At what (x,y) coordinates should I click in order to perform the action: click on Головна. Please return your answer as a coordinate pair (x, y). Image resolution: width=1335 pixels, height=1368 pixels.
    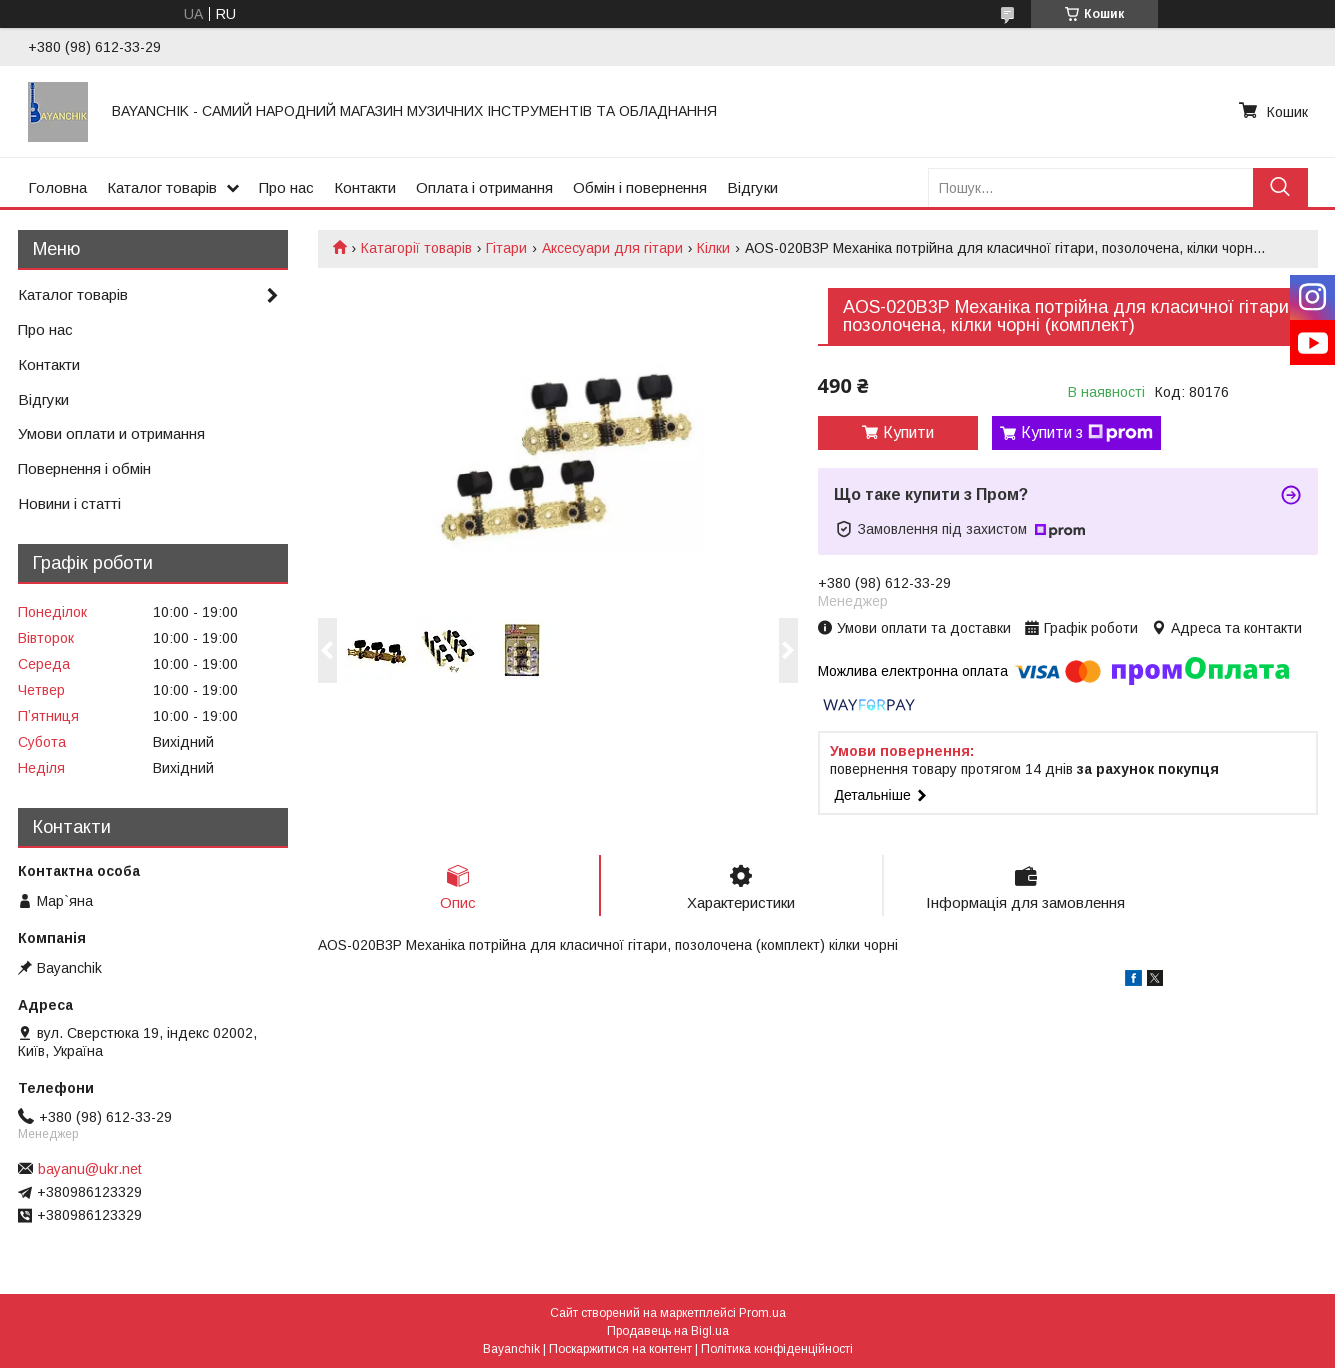
    Looking at the image, I should click on (57, 187).